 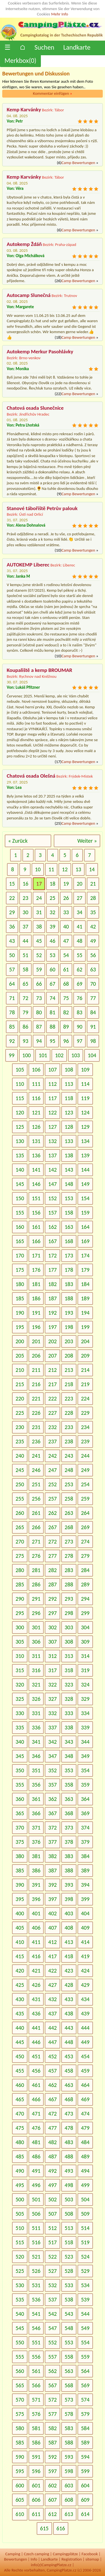 What do you see at coordinates (85, 2042) in the screenshot?
I see `449` at bounding box center [85, 2042].